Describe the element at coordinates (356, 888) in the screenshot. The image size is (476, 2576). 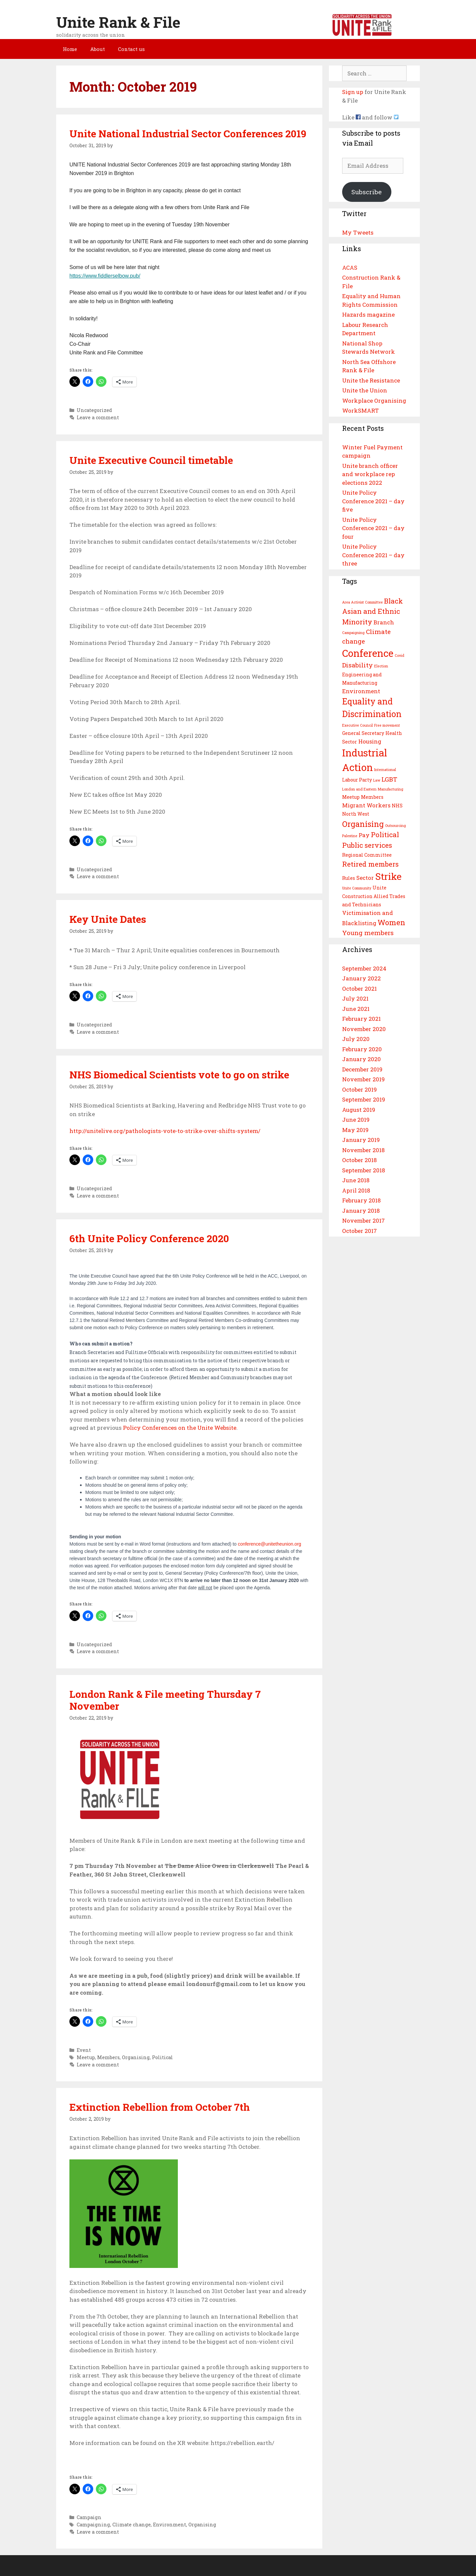
I see `Unite Community [Unite Community (2 items)]` at that location.